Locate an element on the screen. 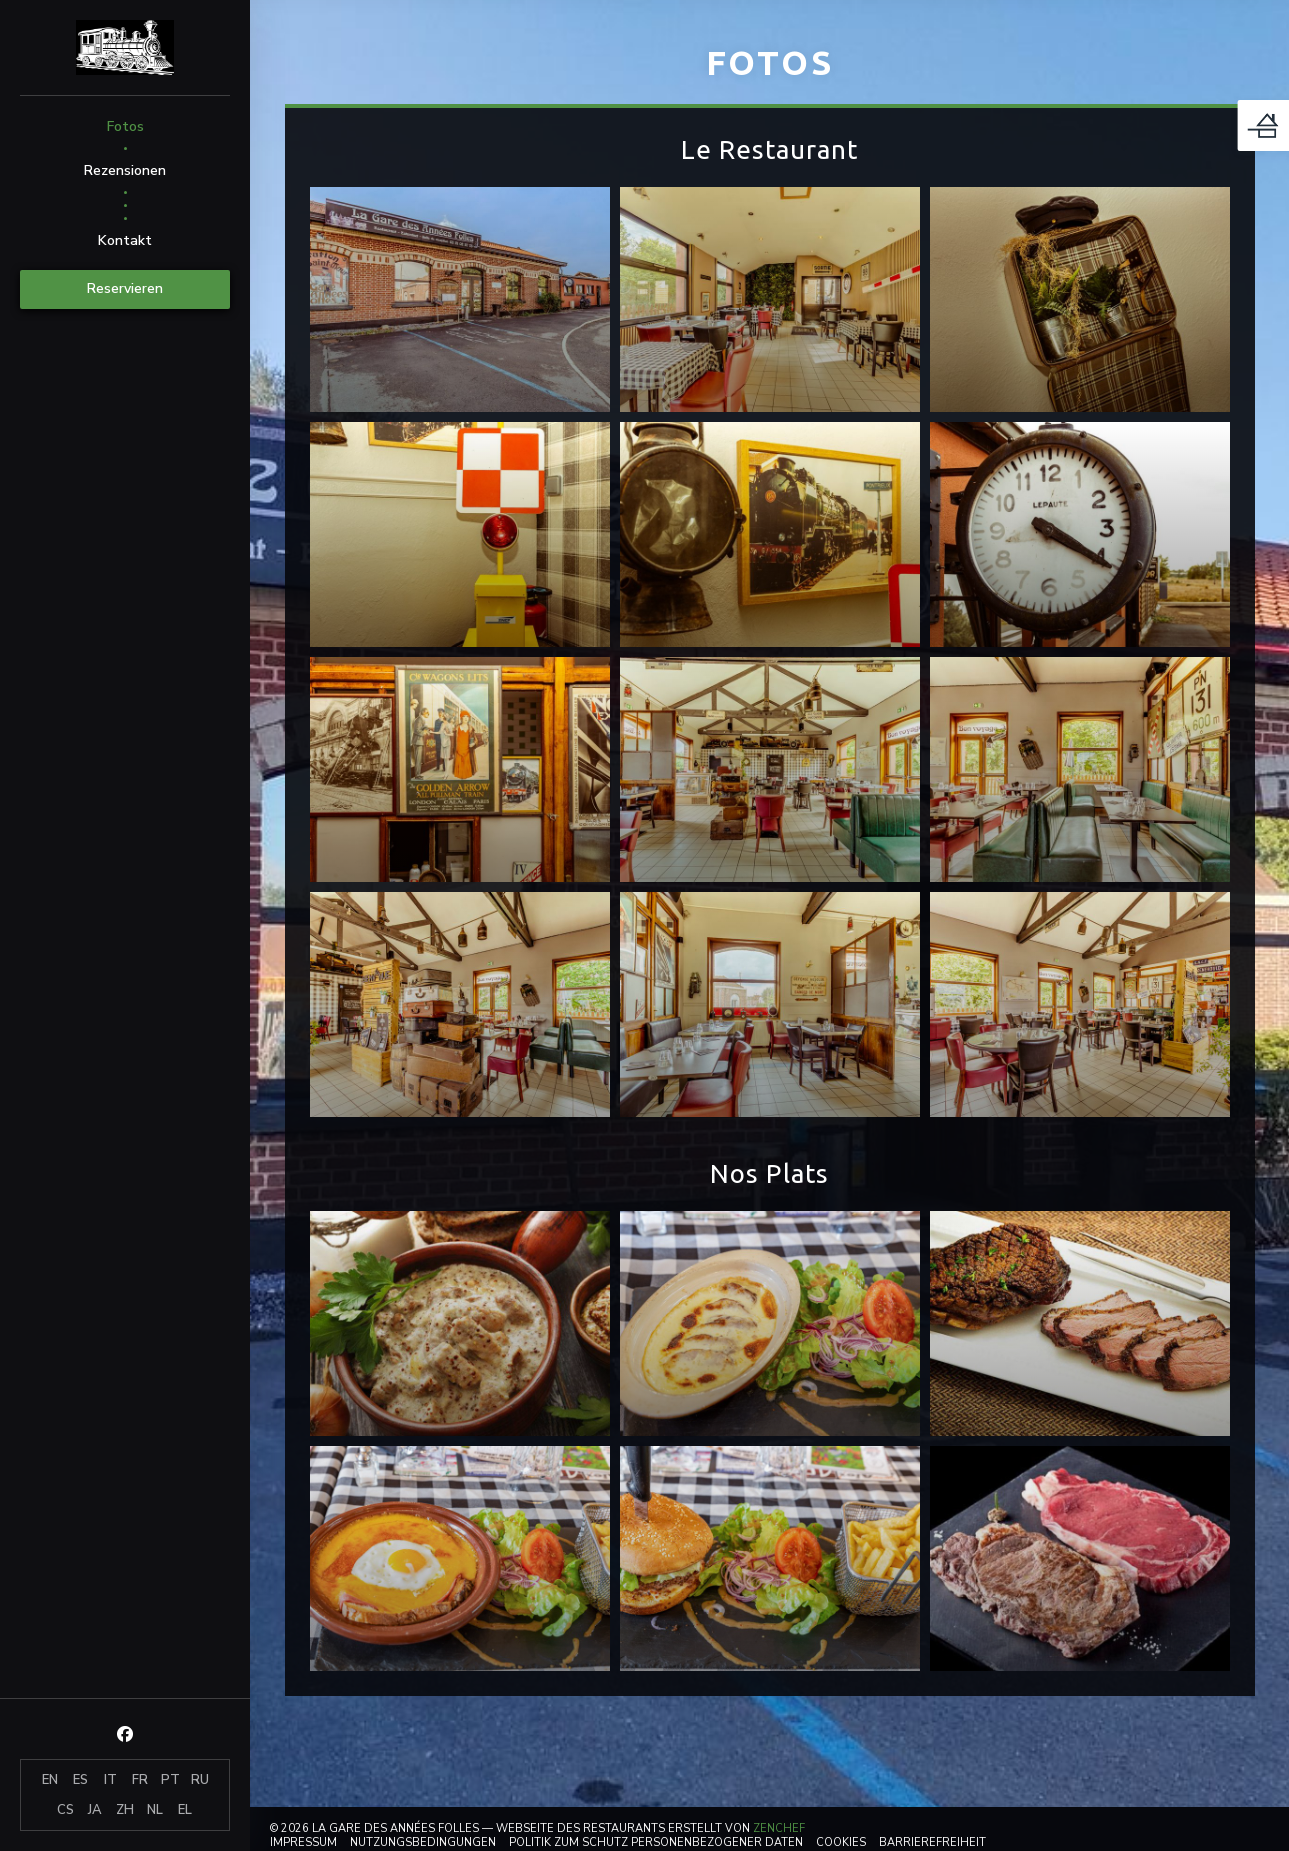 The width and height of the screenshot is (1289, 1851). Reservieren is located at coordinates (125, 288).